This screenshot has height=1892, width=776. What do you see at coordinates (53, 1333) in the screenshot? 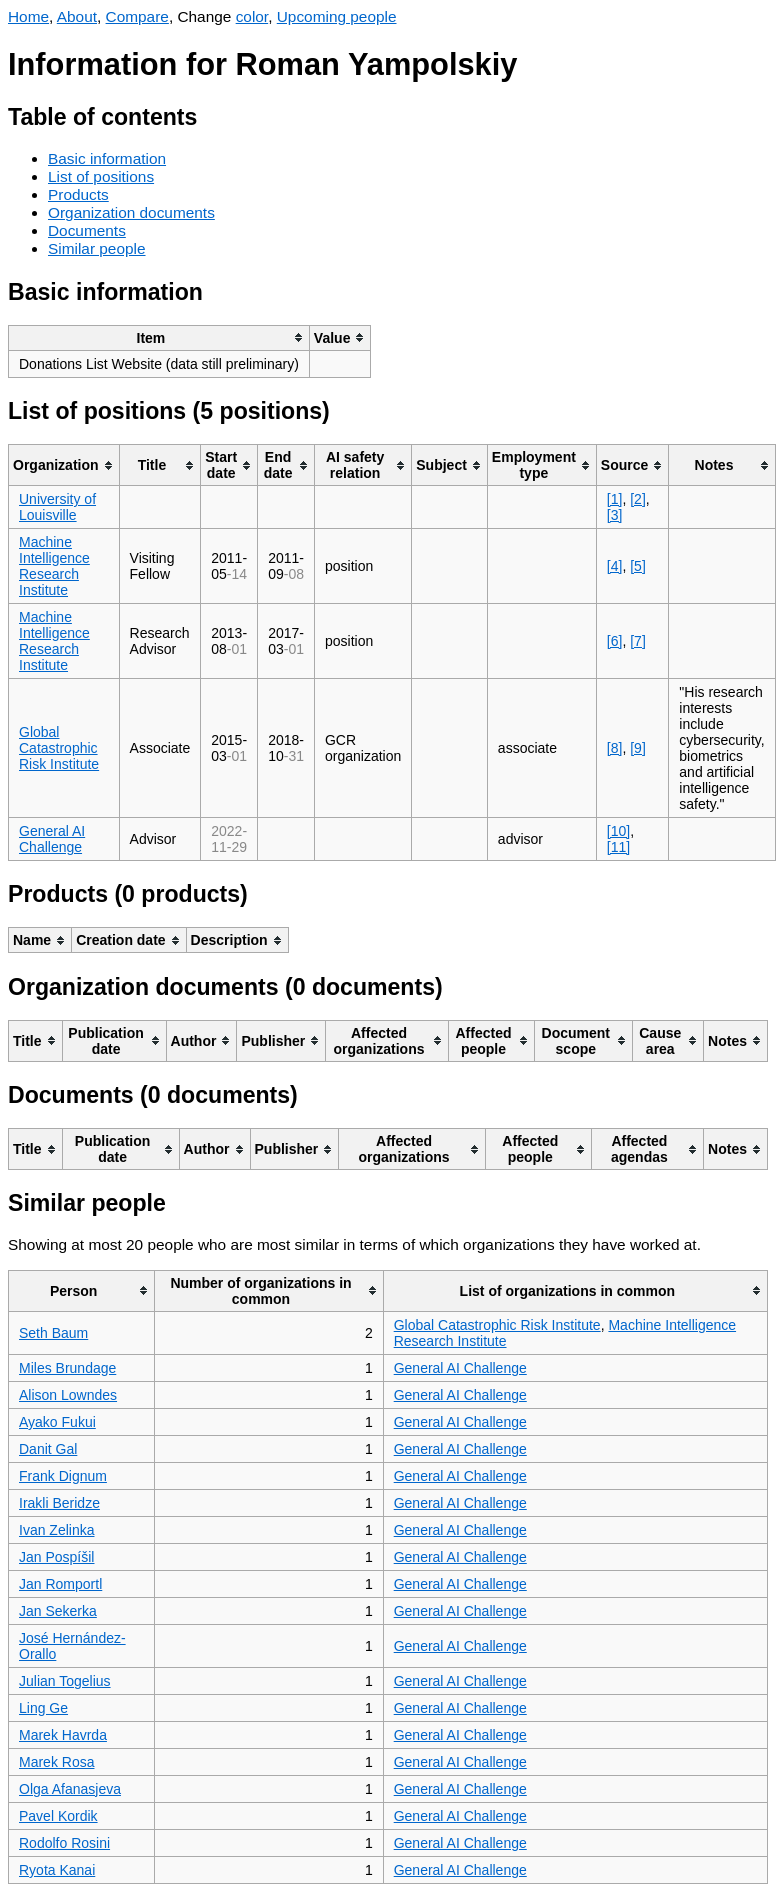
I see `Seth Baum` at bounding box center [53, 1333].